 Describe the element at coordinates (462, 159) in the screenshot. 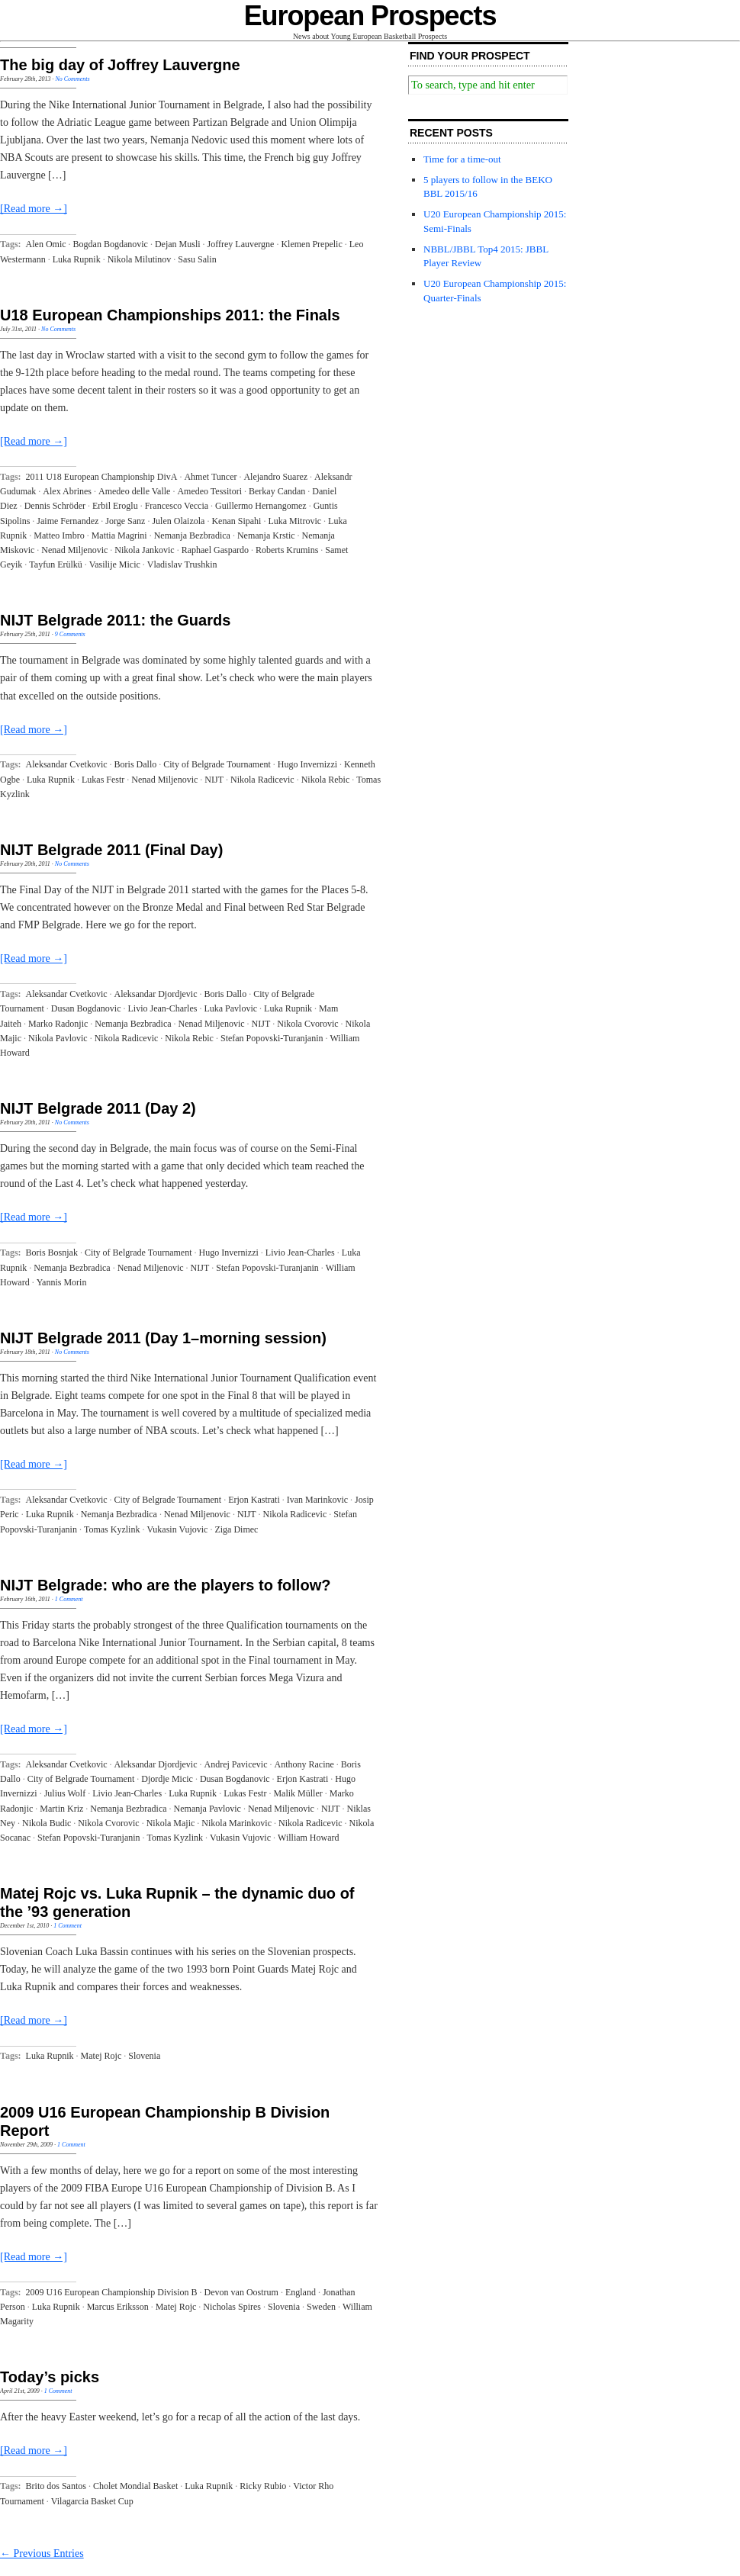

I see `Time for a time-out` at that location.